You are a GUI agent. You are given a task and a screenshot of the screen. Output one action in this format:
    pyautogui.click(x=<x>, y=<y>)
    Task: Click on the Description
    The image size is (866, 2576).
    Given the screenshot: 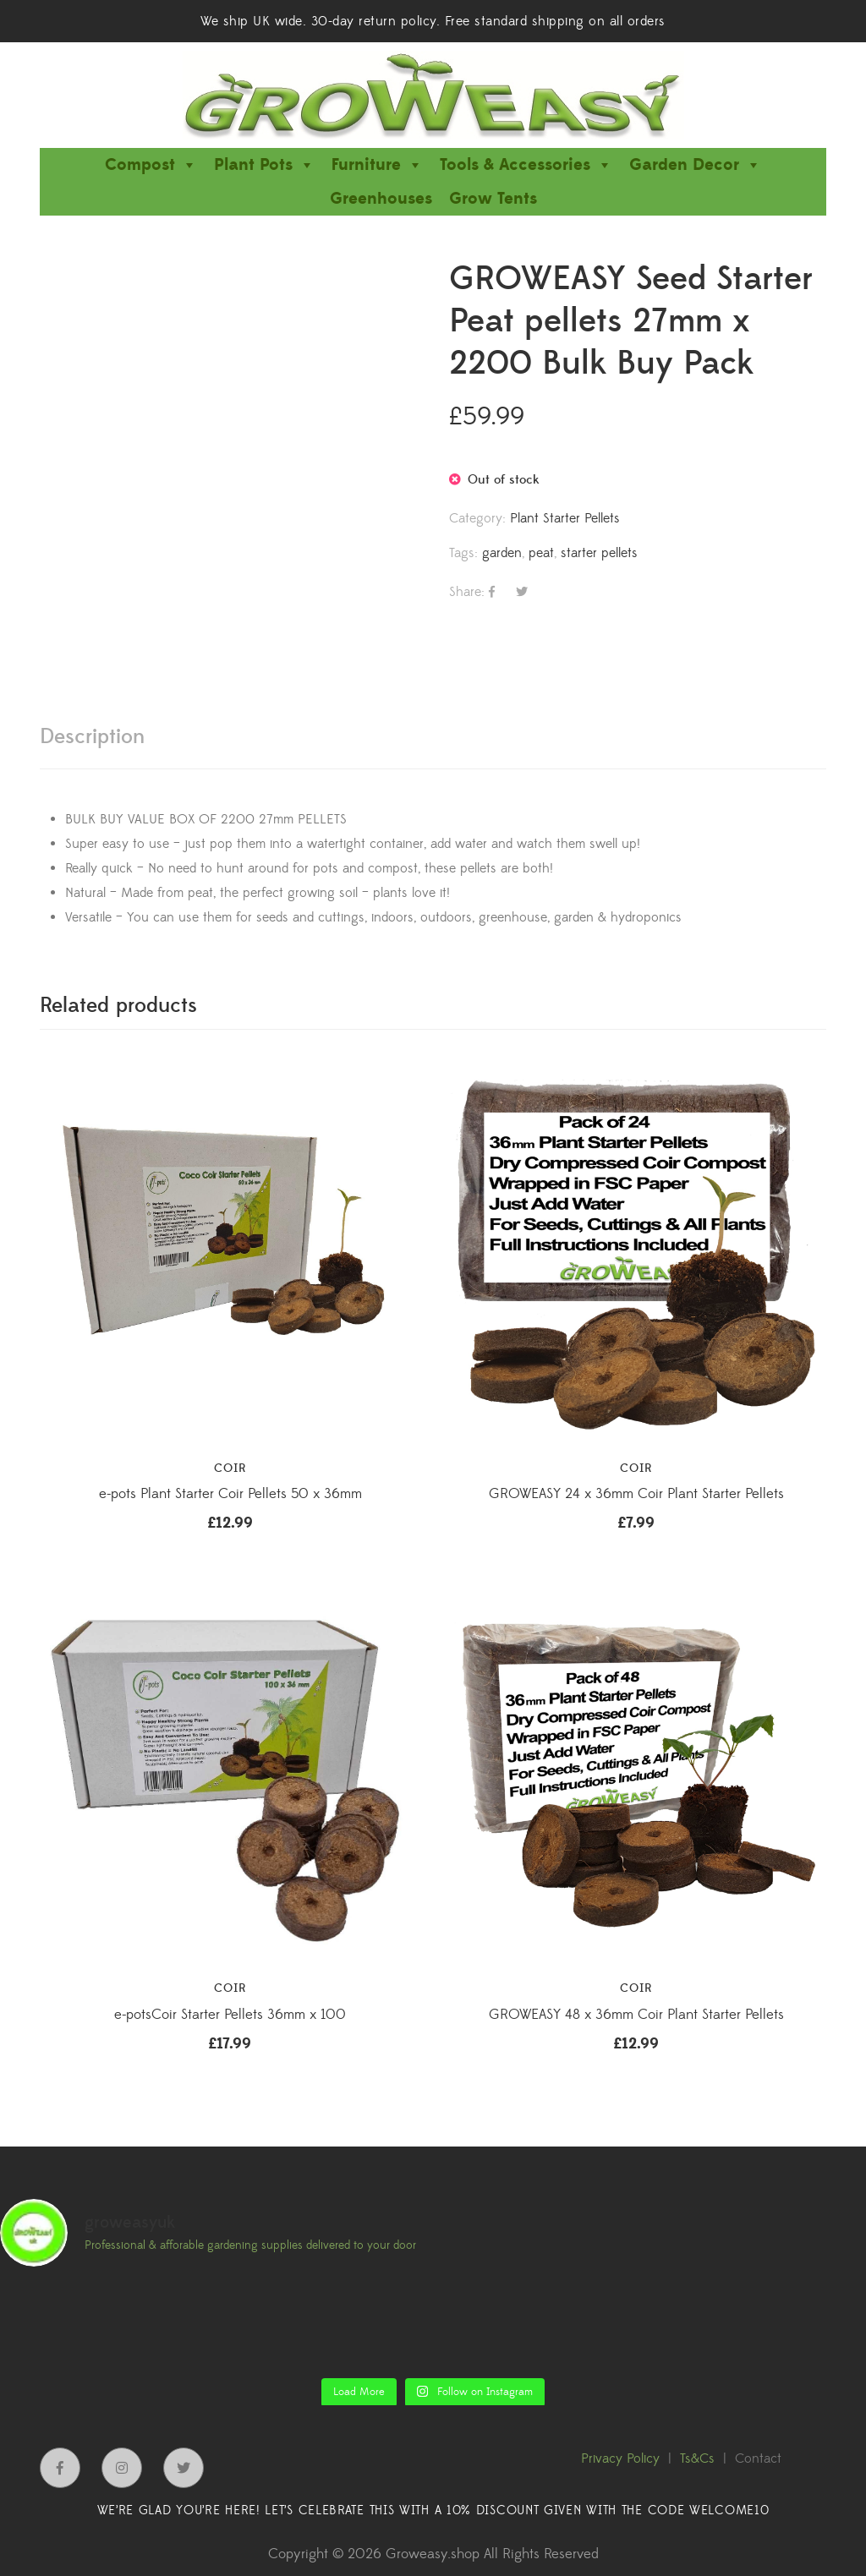 What is the action you would take?
    pyautogui.click(x=92, y=737)
    